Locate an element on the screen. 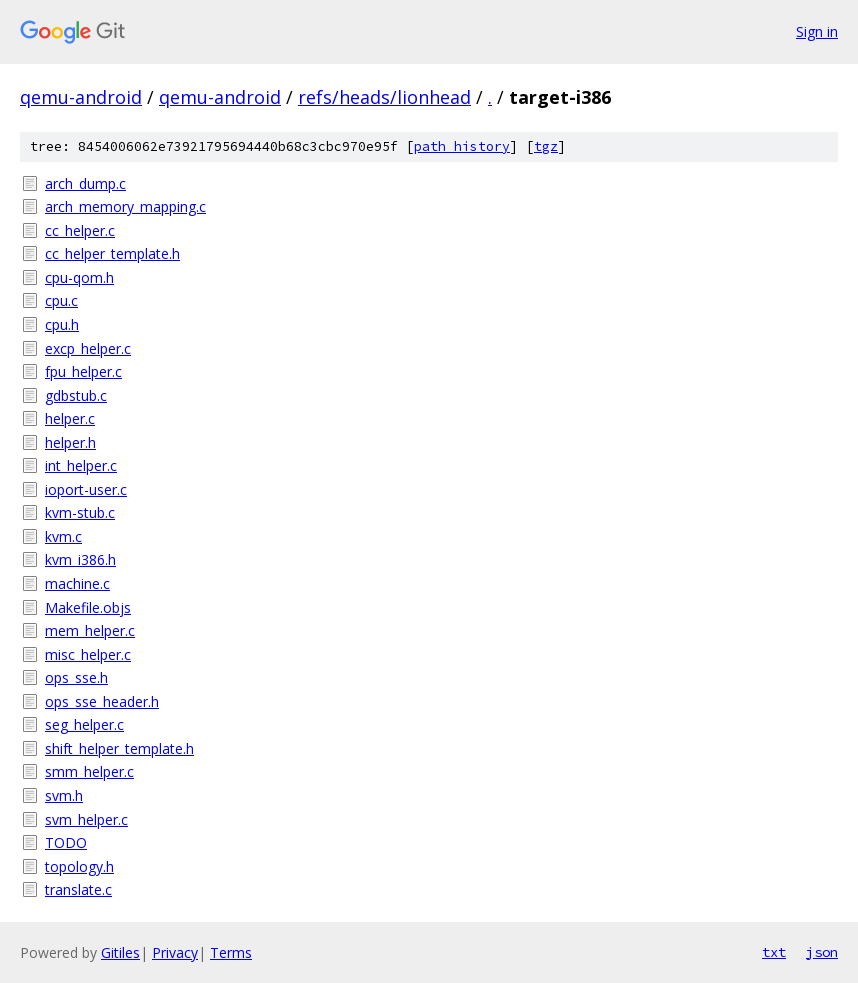 The image size is (858, 983). kvm-stub.c is located at coordinates (80, 512).